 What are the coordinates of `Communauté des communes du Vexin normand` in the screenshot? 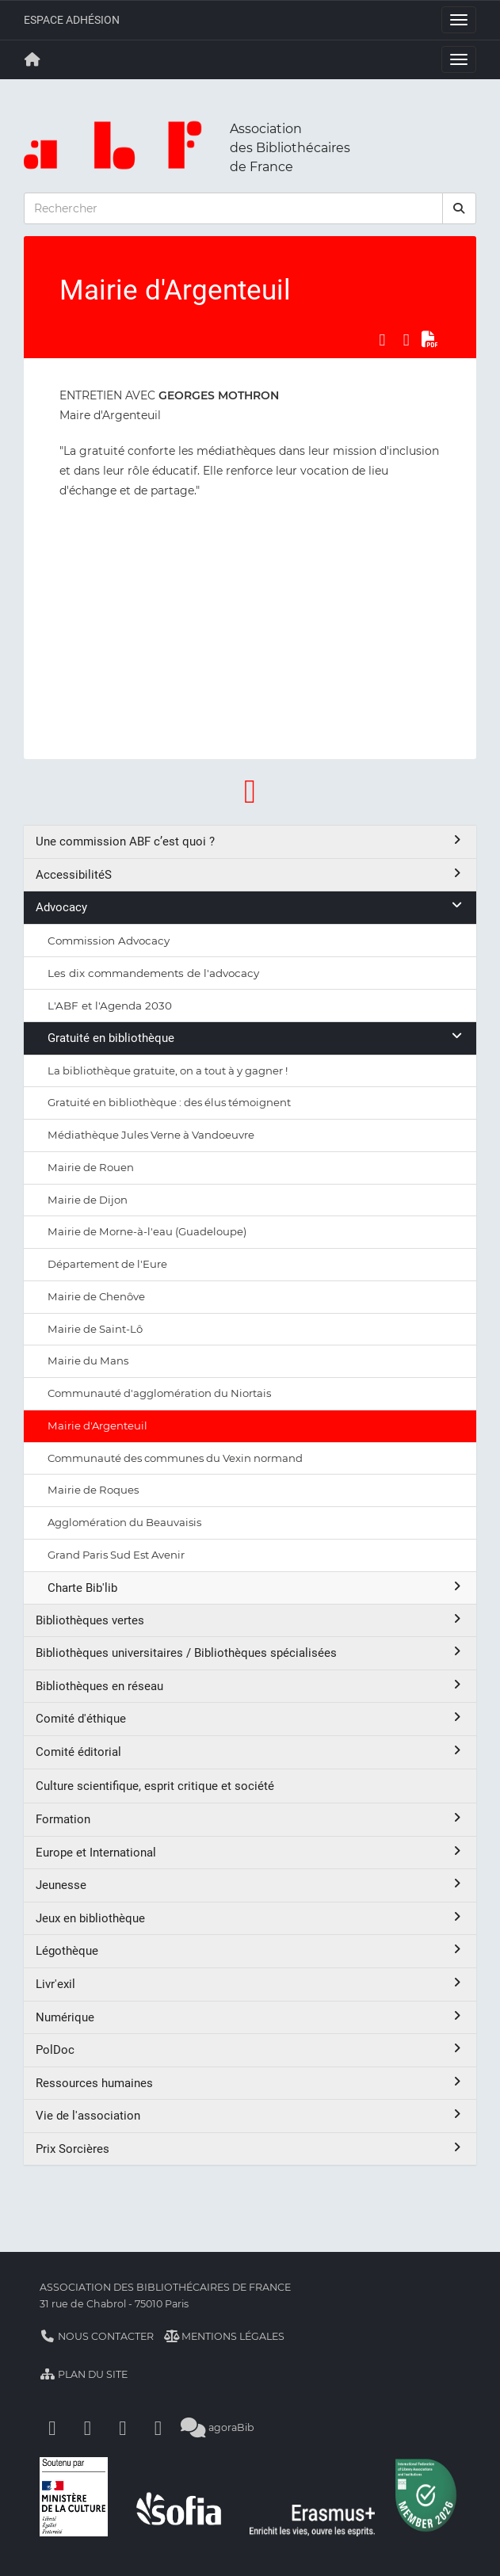 It's located at (175, 1458).